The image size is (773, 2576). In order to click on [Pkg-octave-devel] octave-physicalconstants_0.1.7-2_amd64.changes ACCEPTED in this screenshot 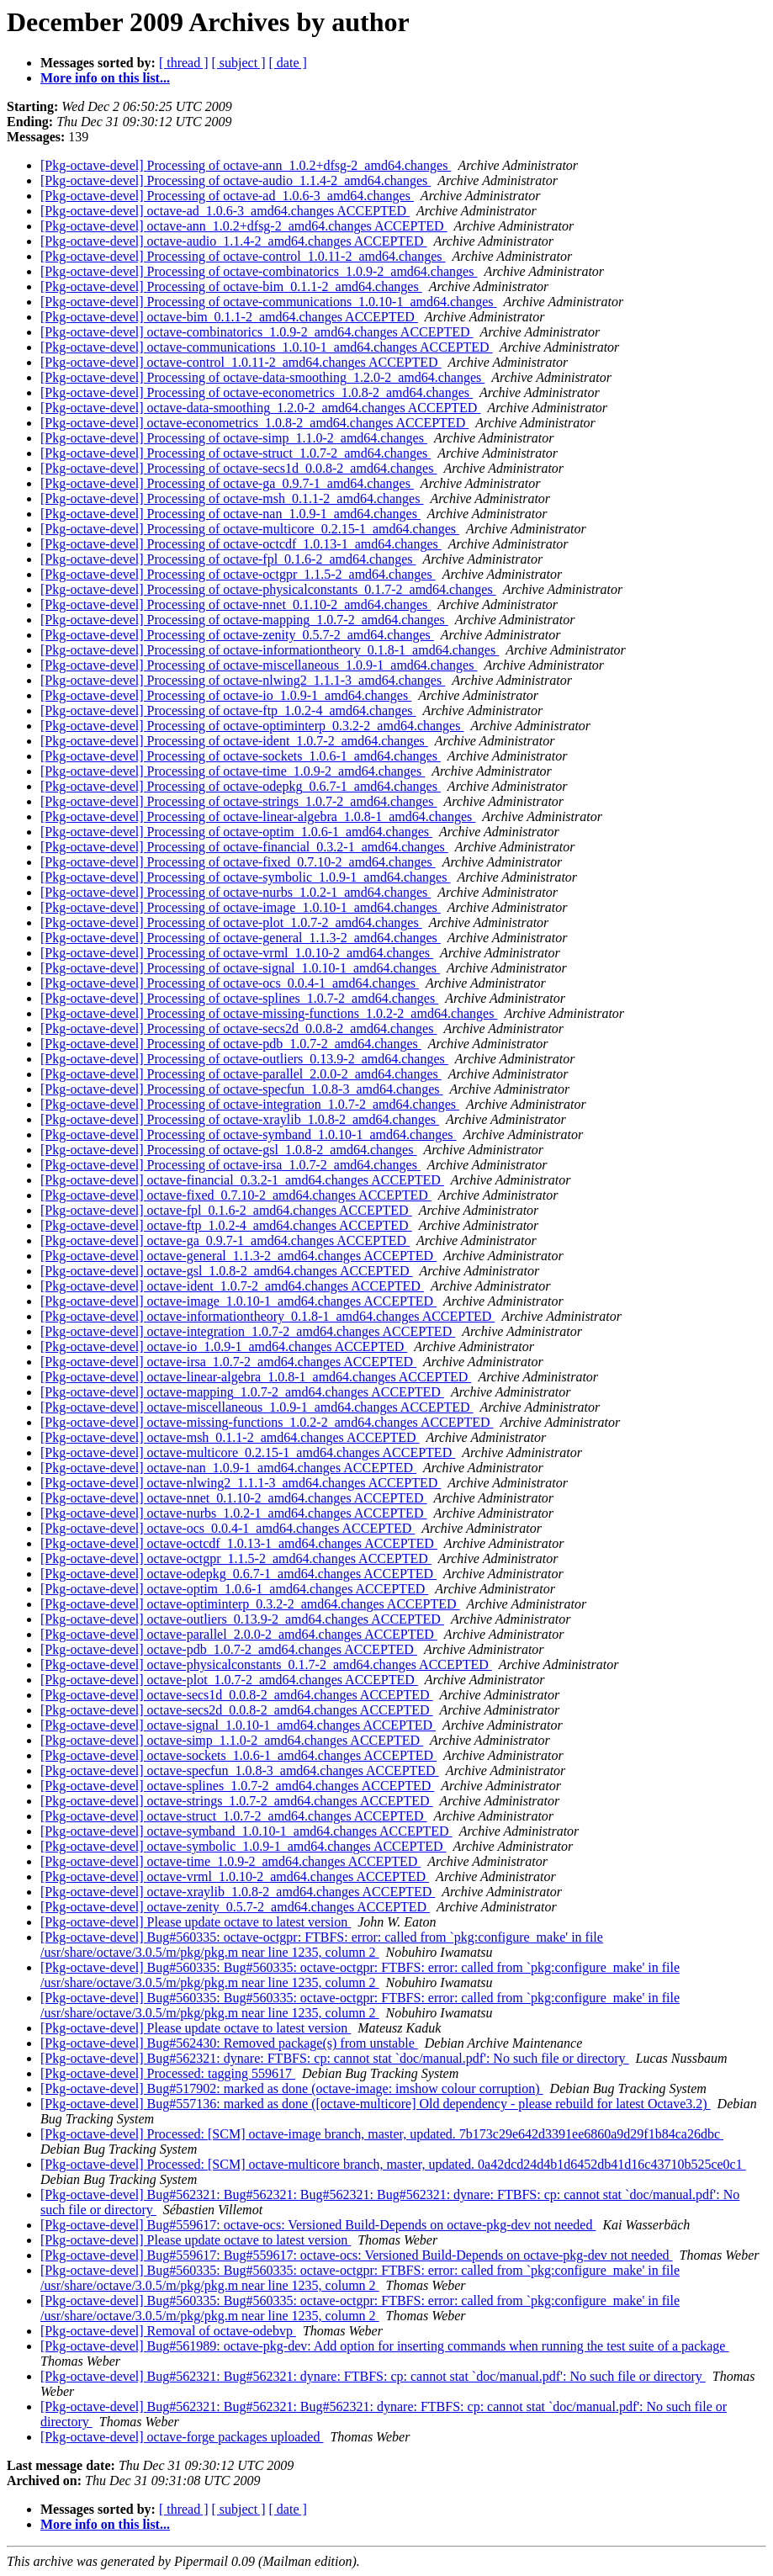, I will do `click(266, 1664)`.